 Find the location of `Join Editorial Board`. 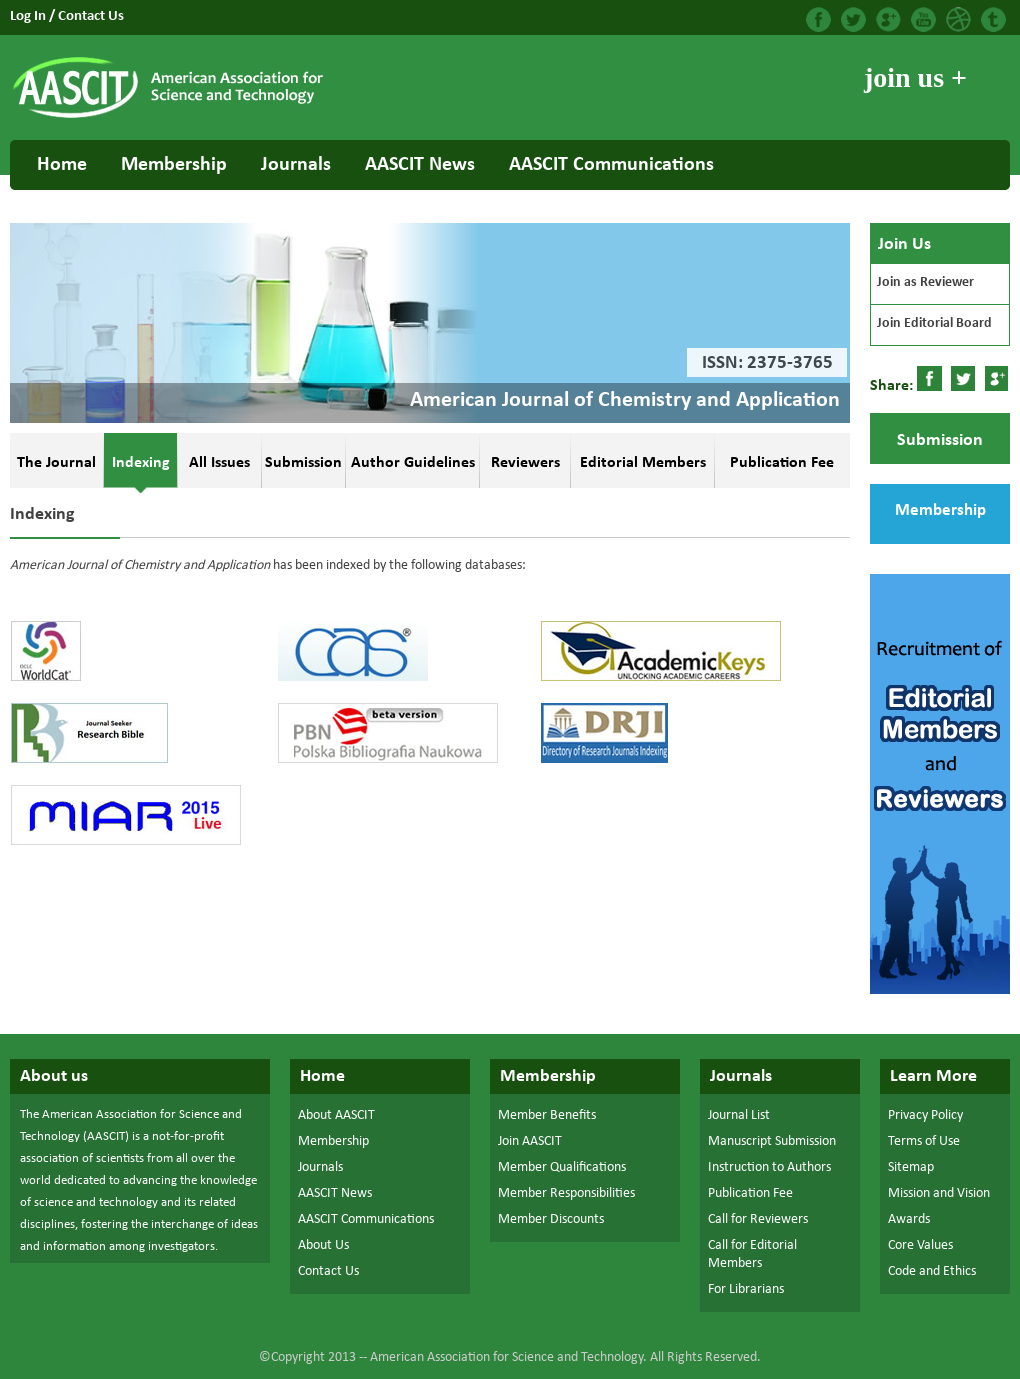

Join Editorial Board is located at coordinates (934, 323).